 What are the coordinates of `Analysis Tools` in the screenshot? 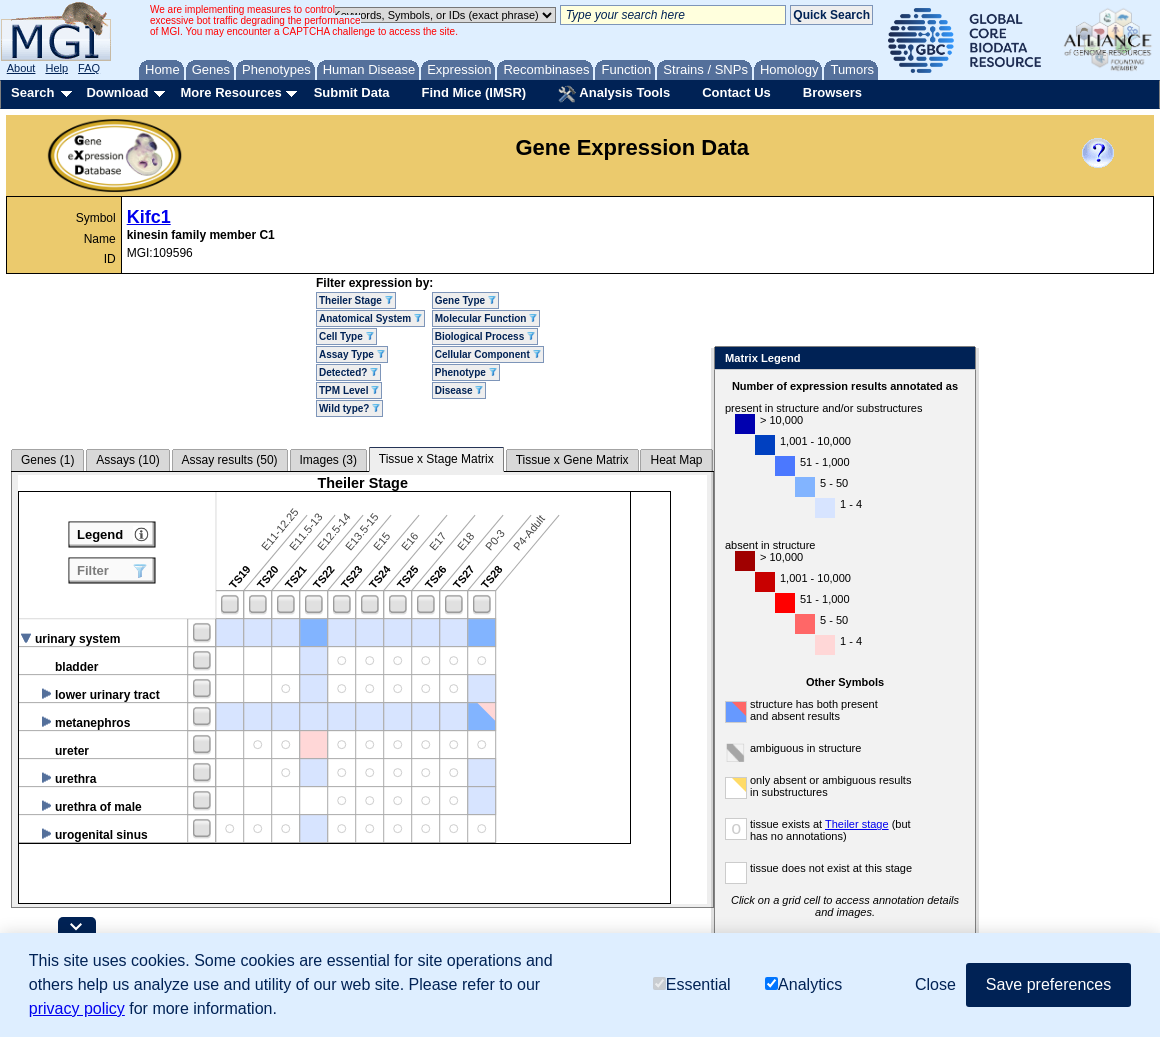 It's located at (614, 94).